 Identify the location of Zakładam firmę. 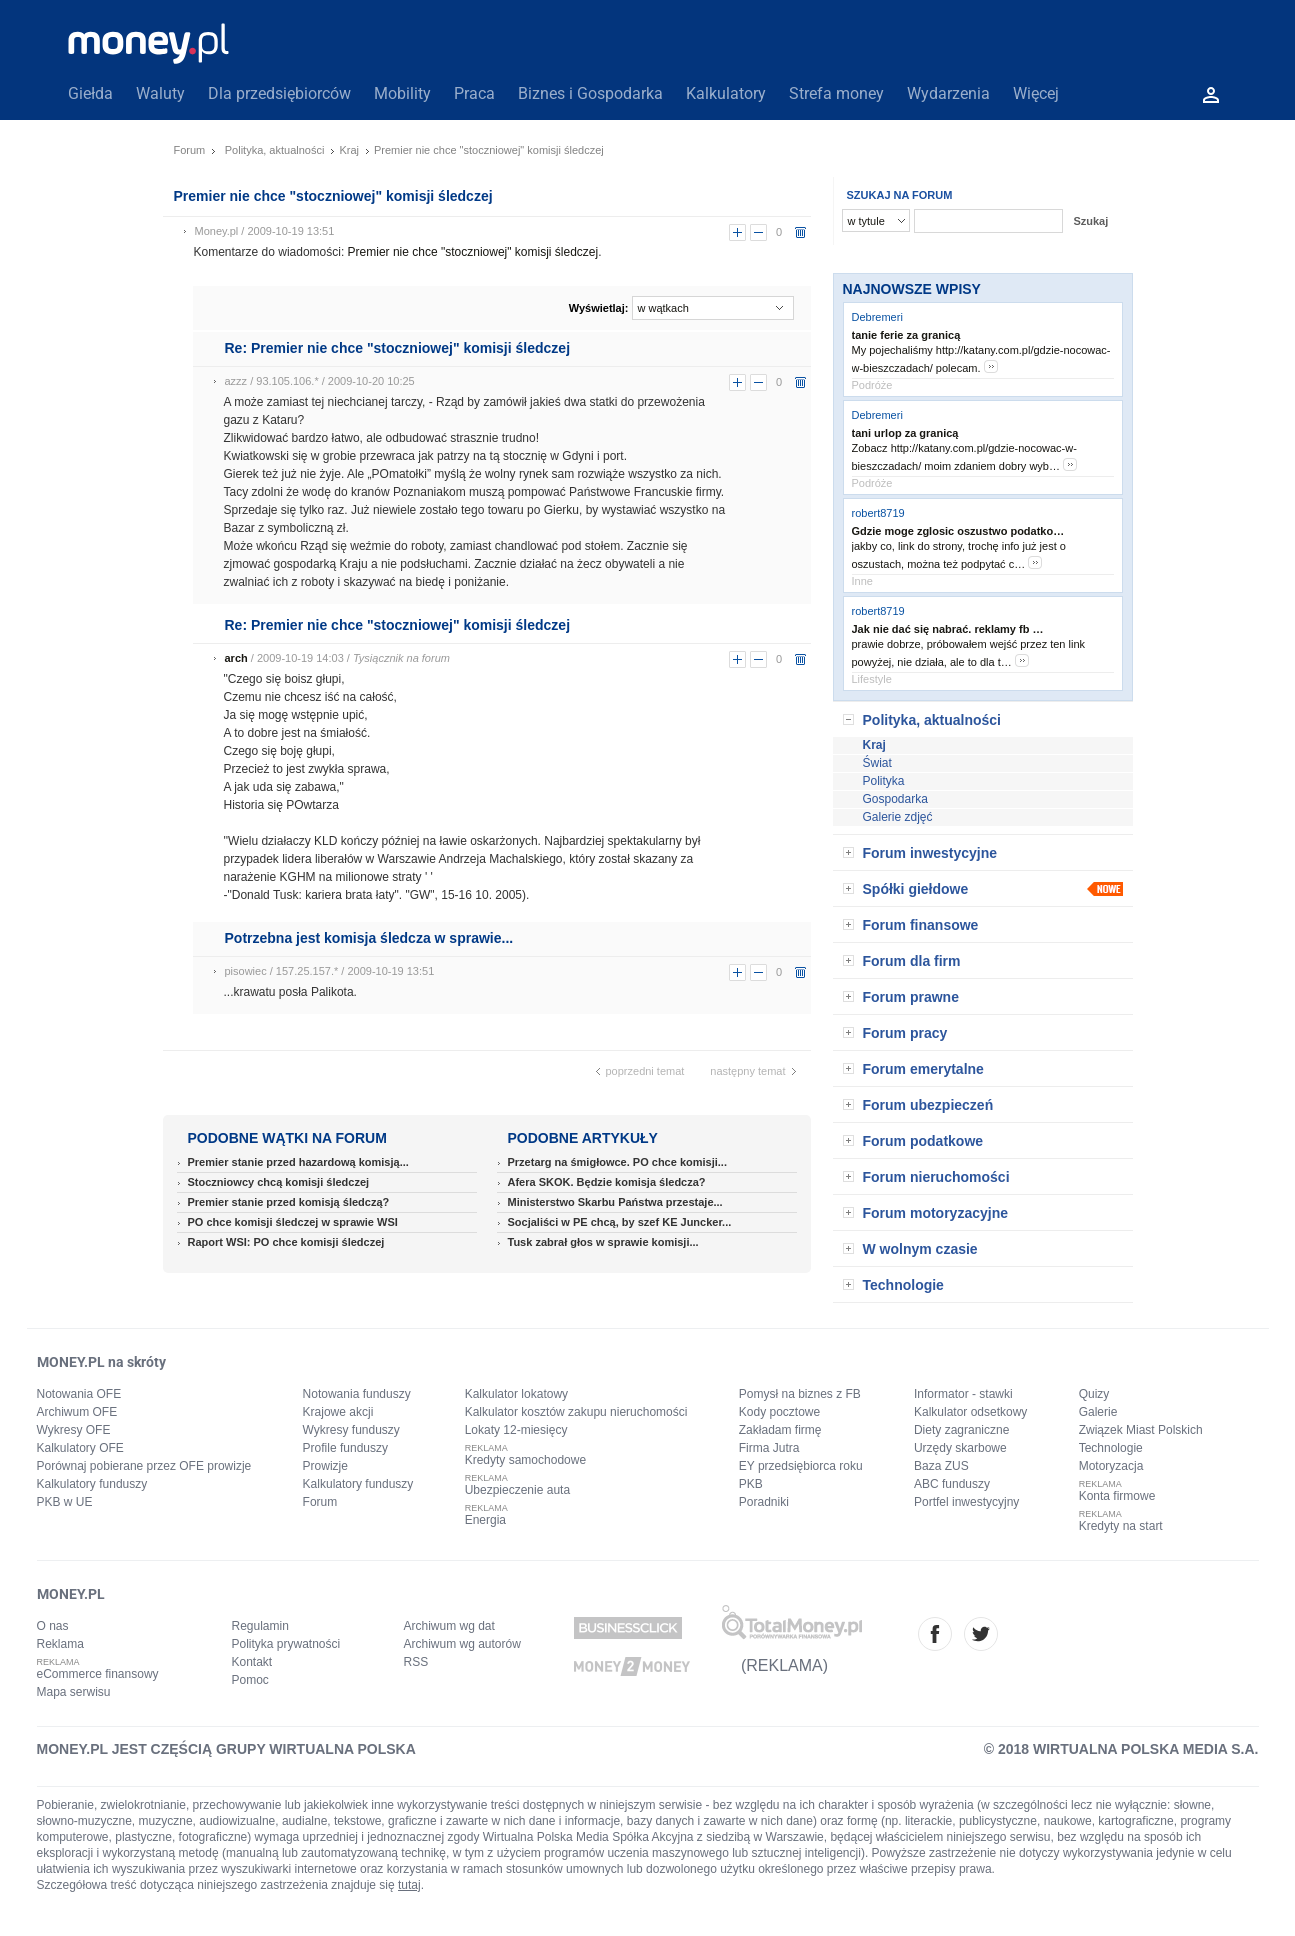
(780, 1430).